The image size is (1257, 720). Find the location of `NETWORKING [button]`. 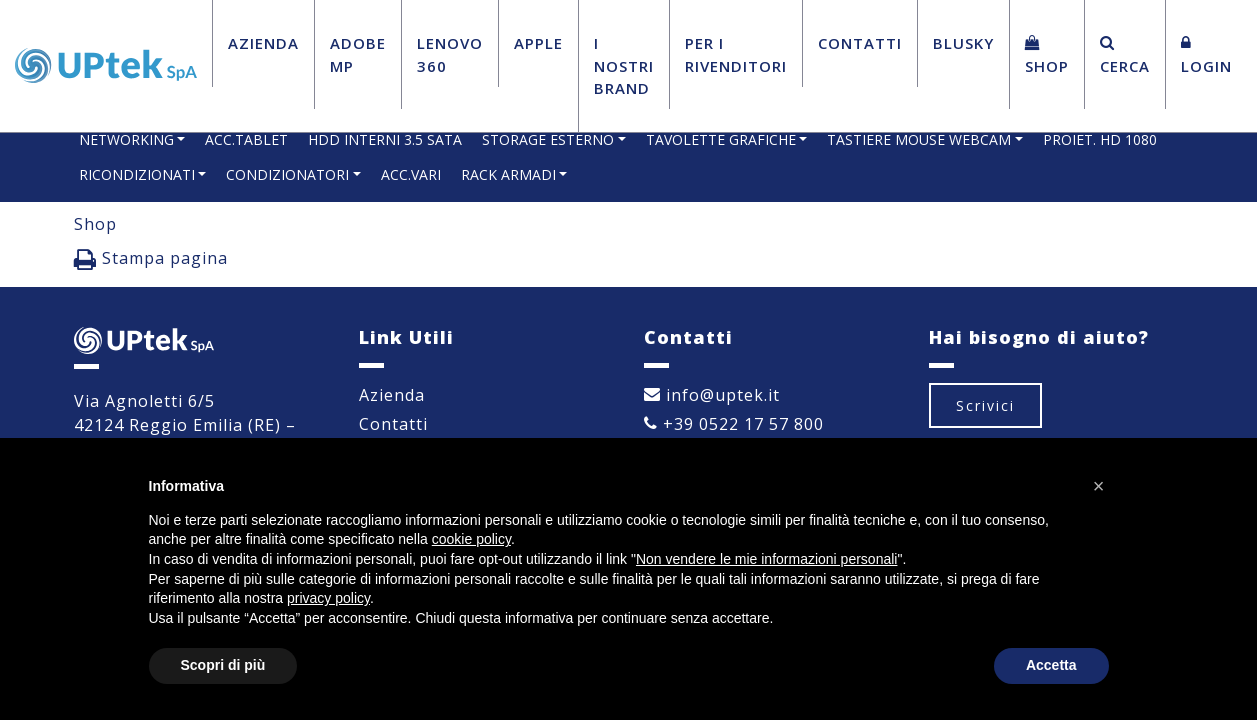

NETWORKING [button] is located at coordinates (126, 139).